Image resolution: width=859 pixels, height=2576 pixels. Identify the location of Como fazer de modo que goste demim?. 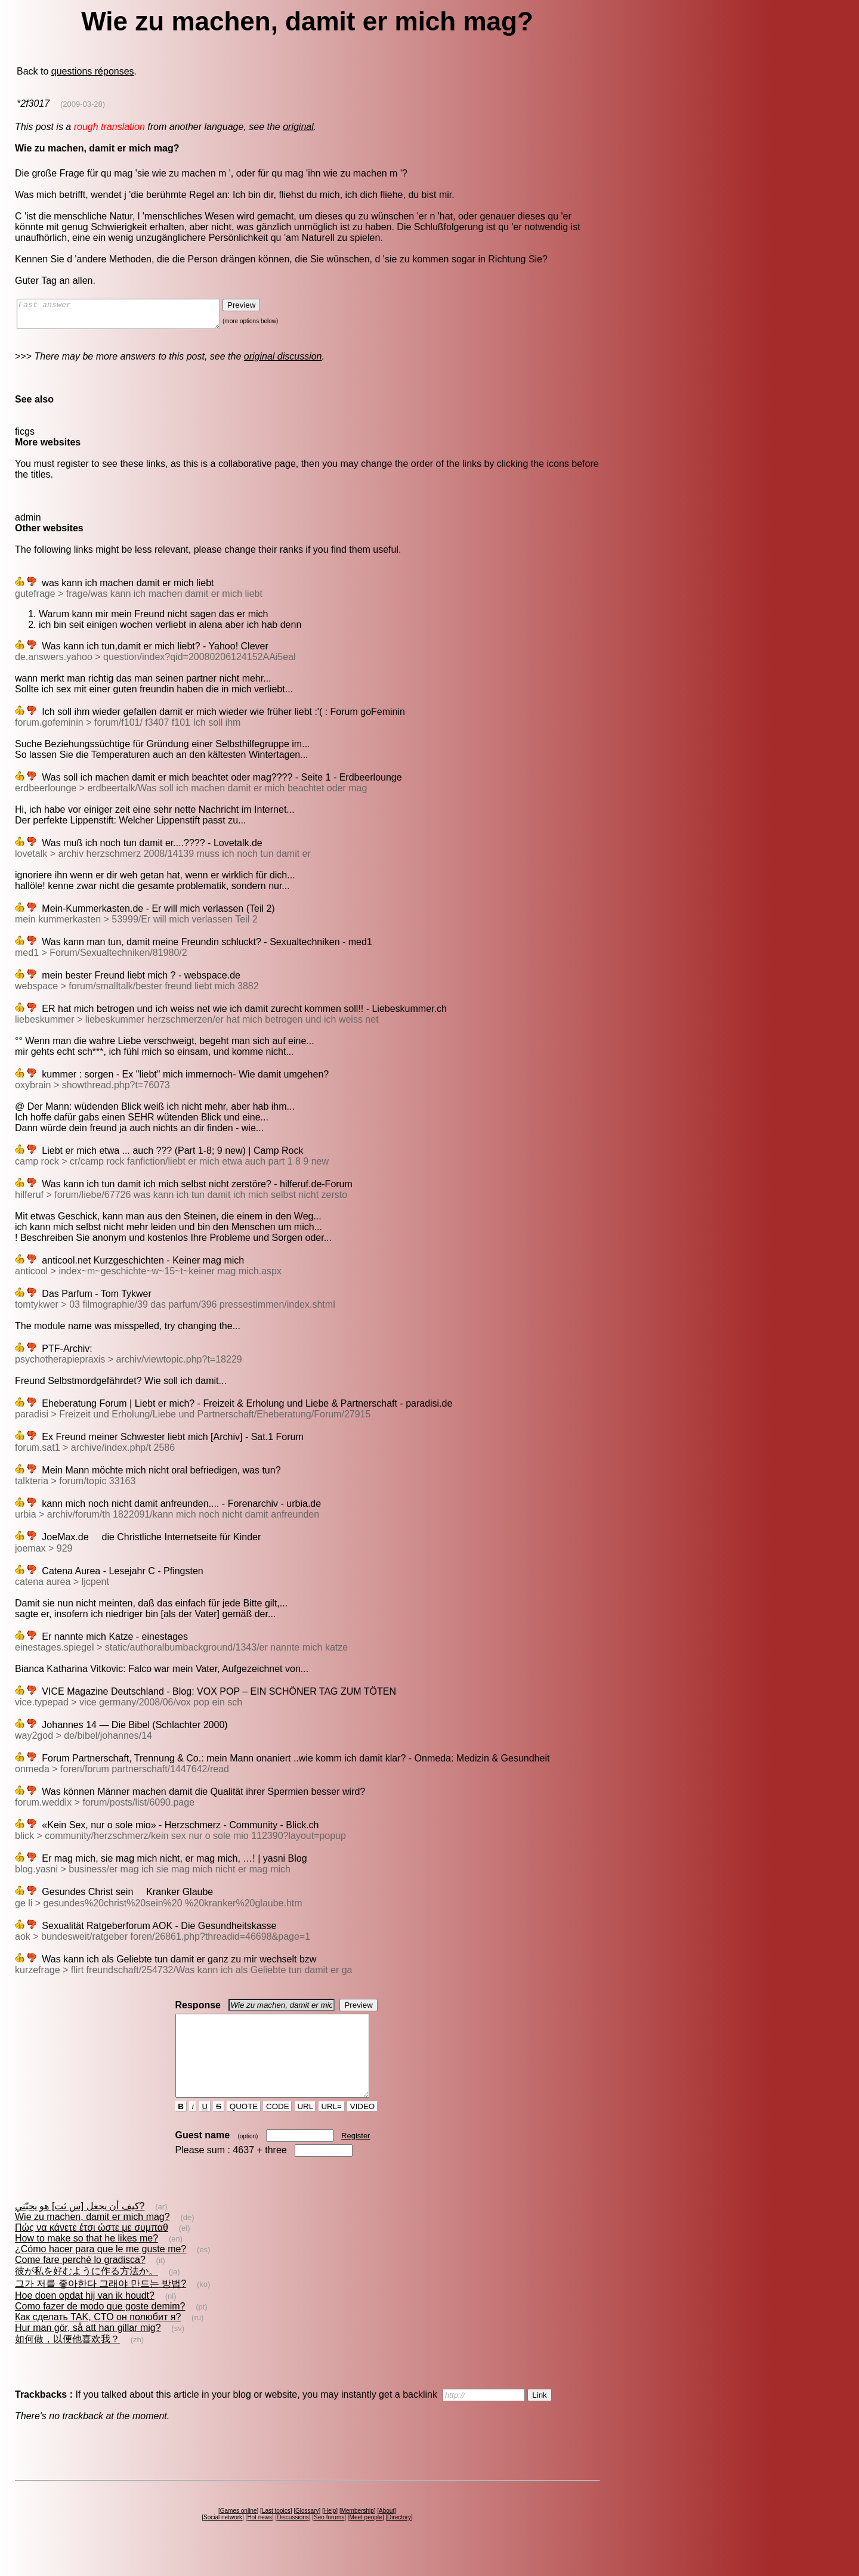
(100, 2328).